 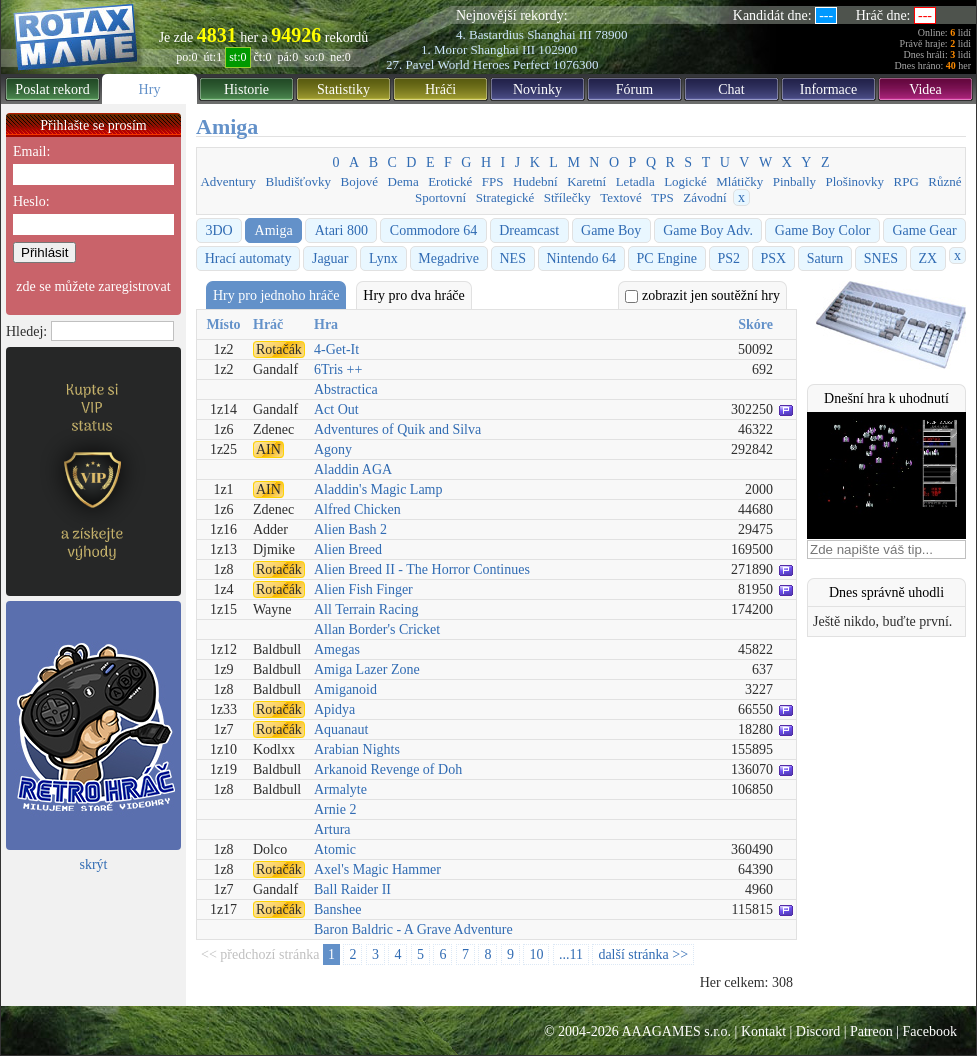 I want to click on Arnie 2, so click(x=335, y=809).